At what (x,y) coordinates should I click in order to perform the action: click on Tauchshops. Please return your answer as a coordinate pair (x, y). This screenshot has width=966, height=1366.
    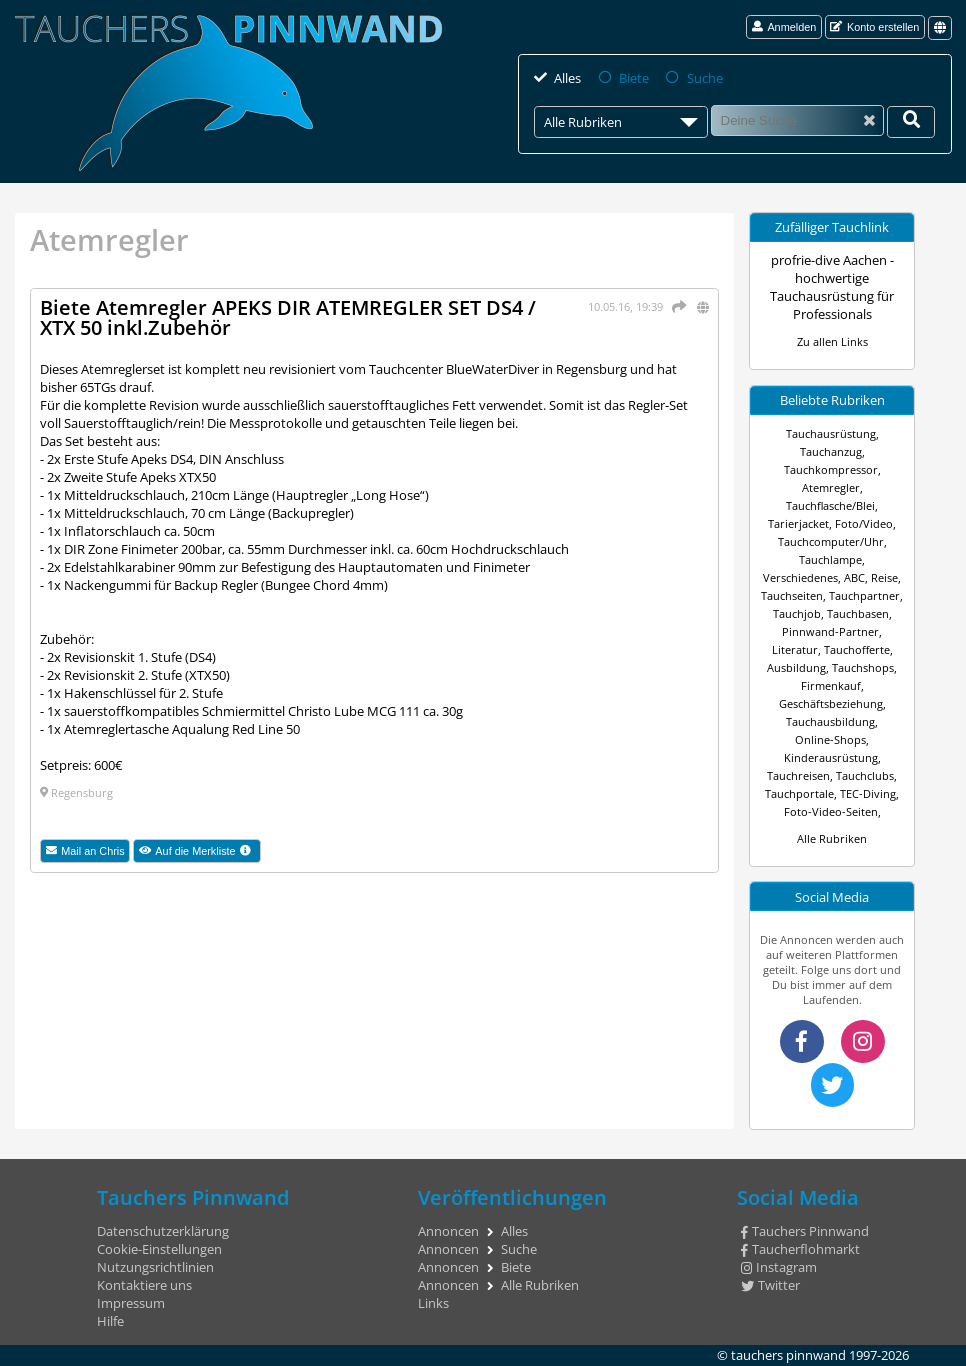
    Looking at the image, I should click on (863, 667).